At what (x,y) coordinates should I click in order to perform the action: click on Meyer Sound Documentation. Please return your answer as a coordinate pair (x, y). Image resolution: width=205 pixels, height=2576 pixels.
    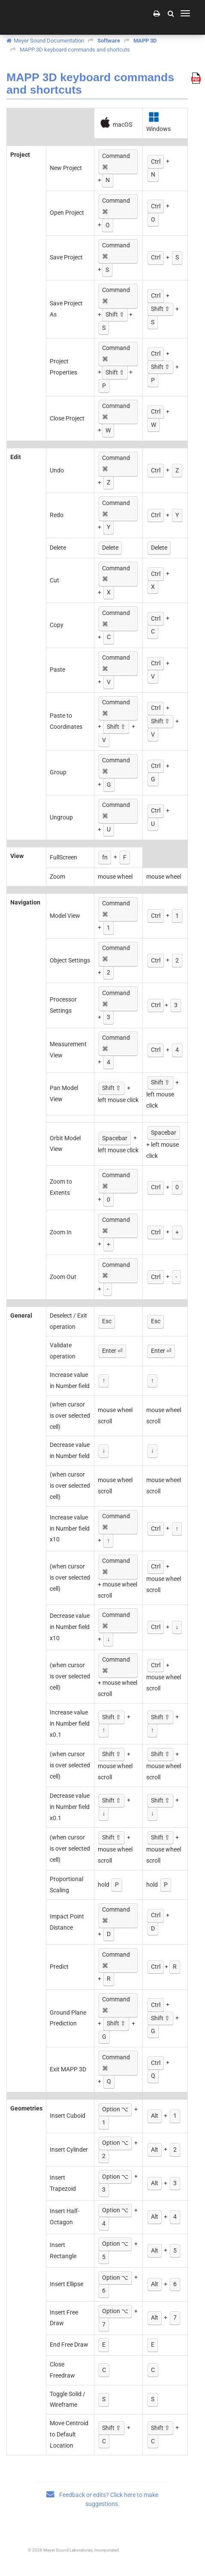
    Looking at the image, I should click on (49, 40).